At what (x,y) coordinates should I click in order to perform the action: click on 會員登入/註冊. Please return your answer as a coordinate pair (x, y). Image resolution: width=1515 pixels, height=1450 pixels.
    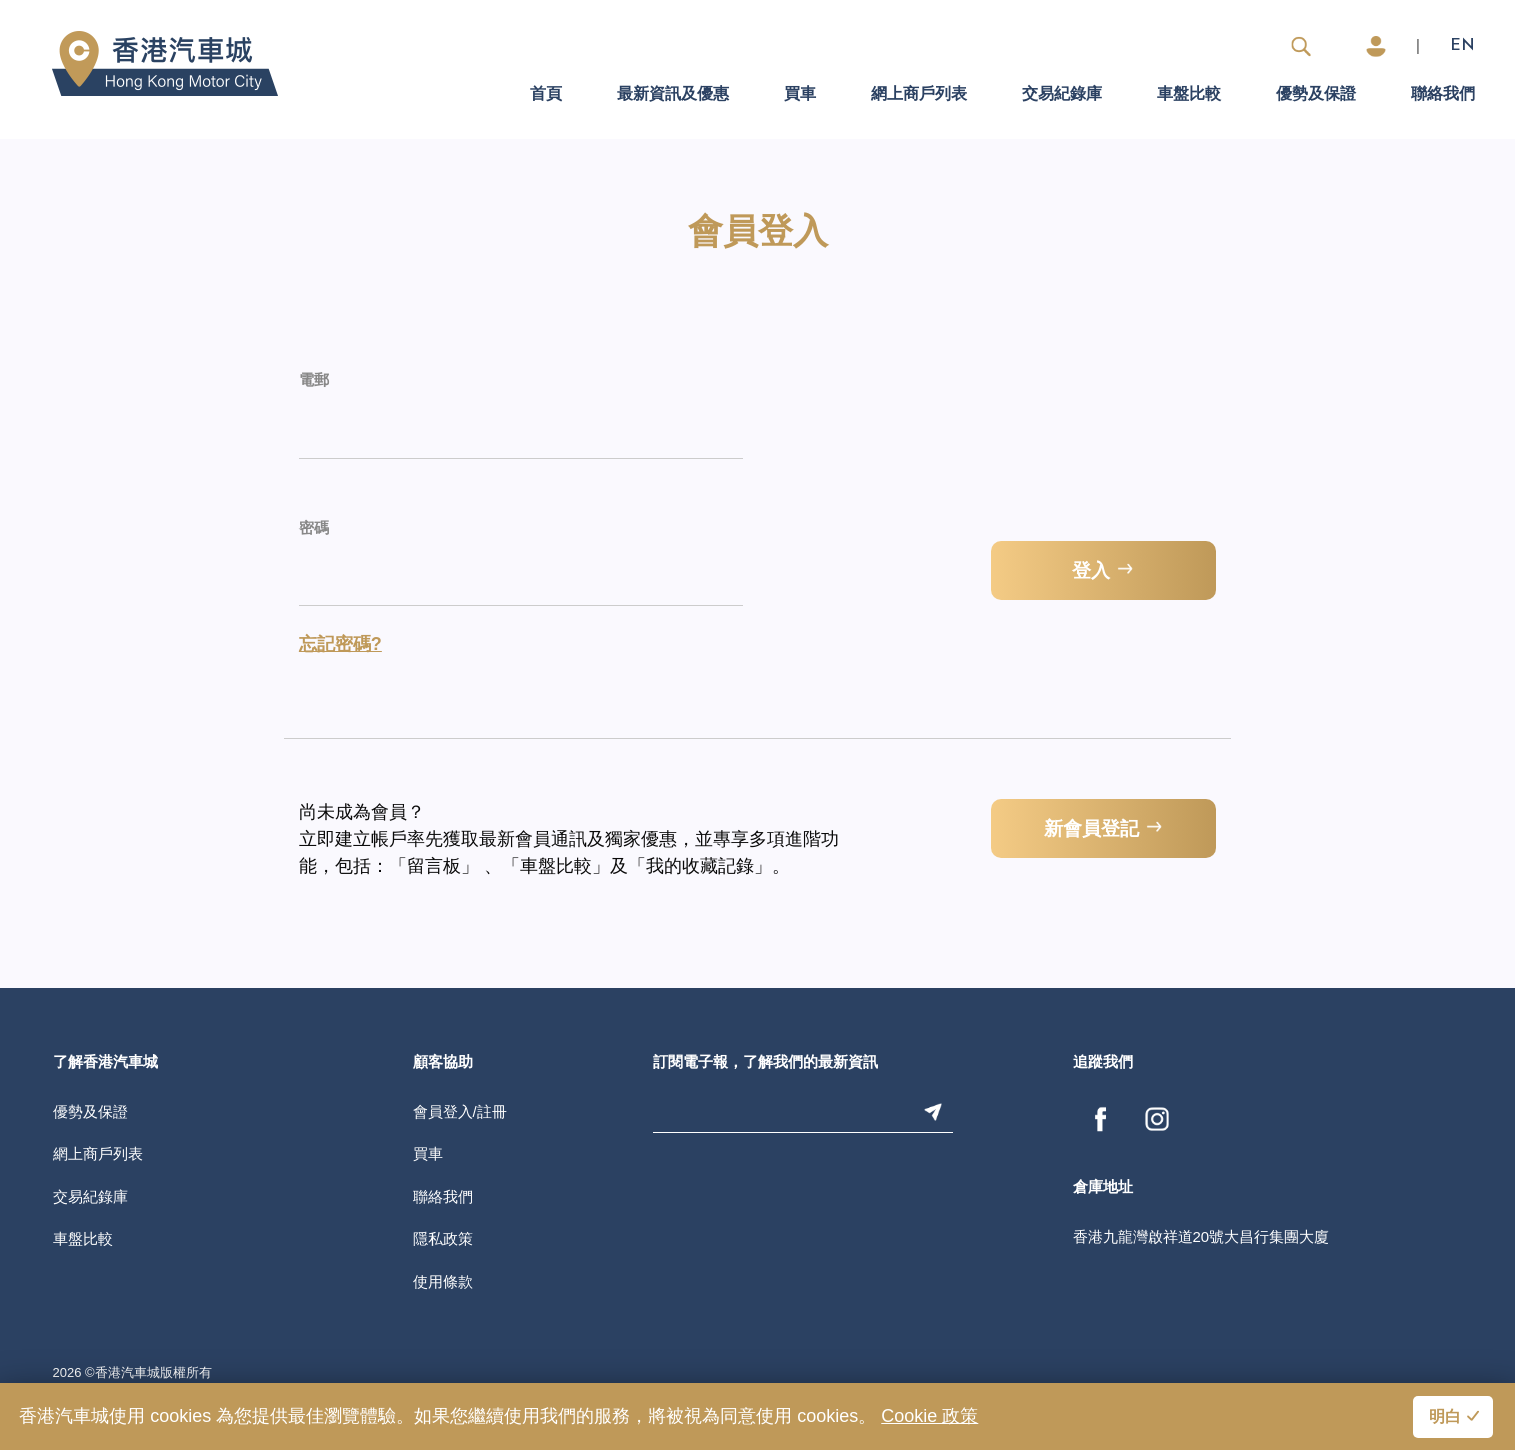
    Looking at the image, I should click on (460, 1111).